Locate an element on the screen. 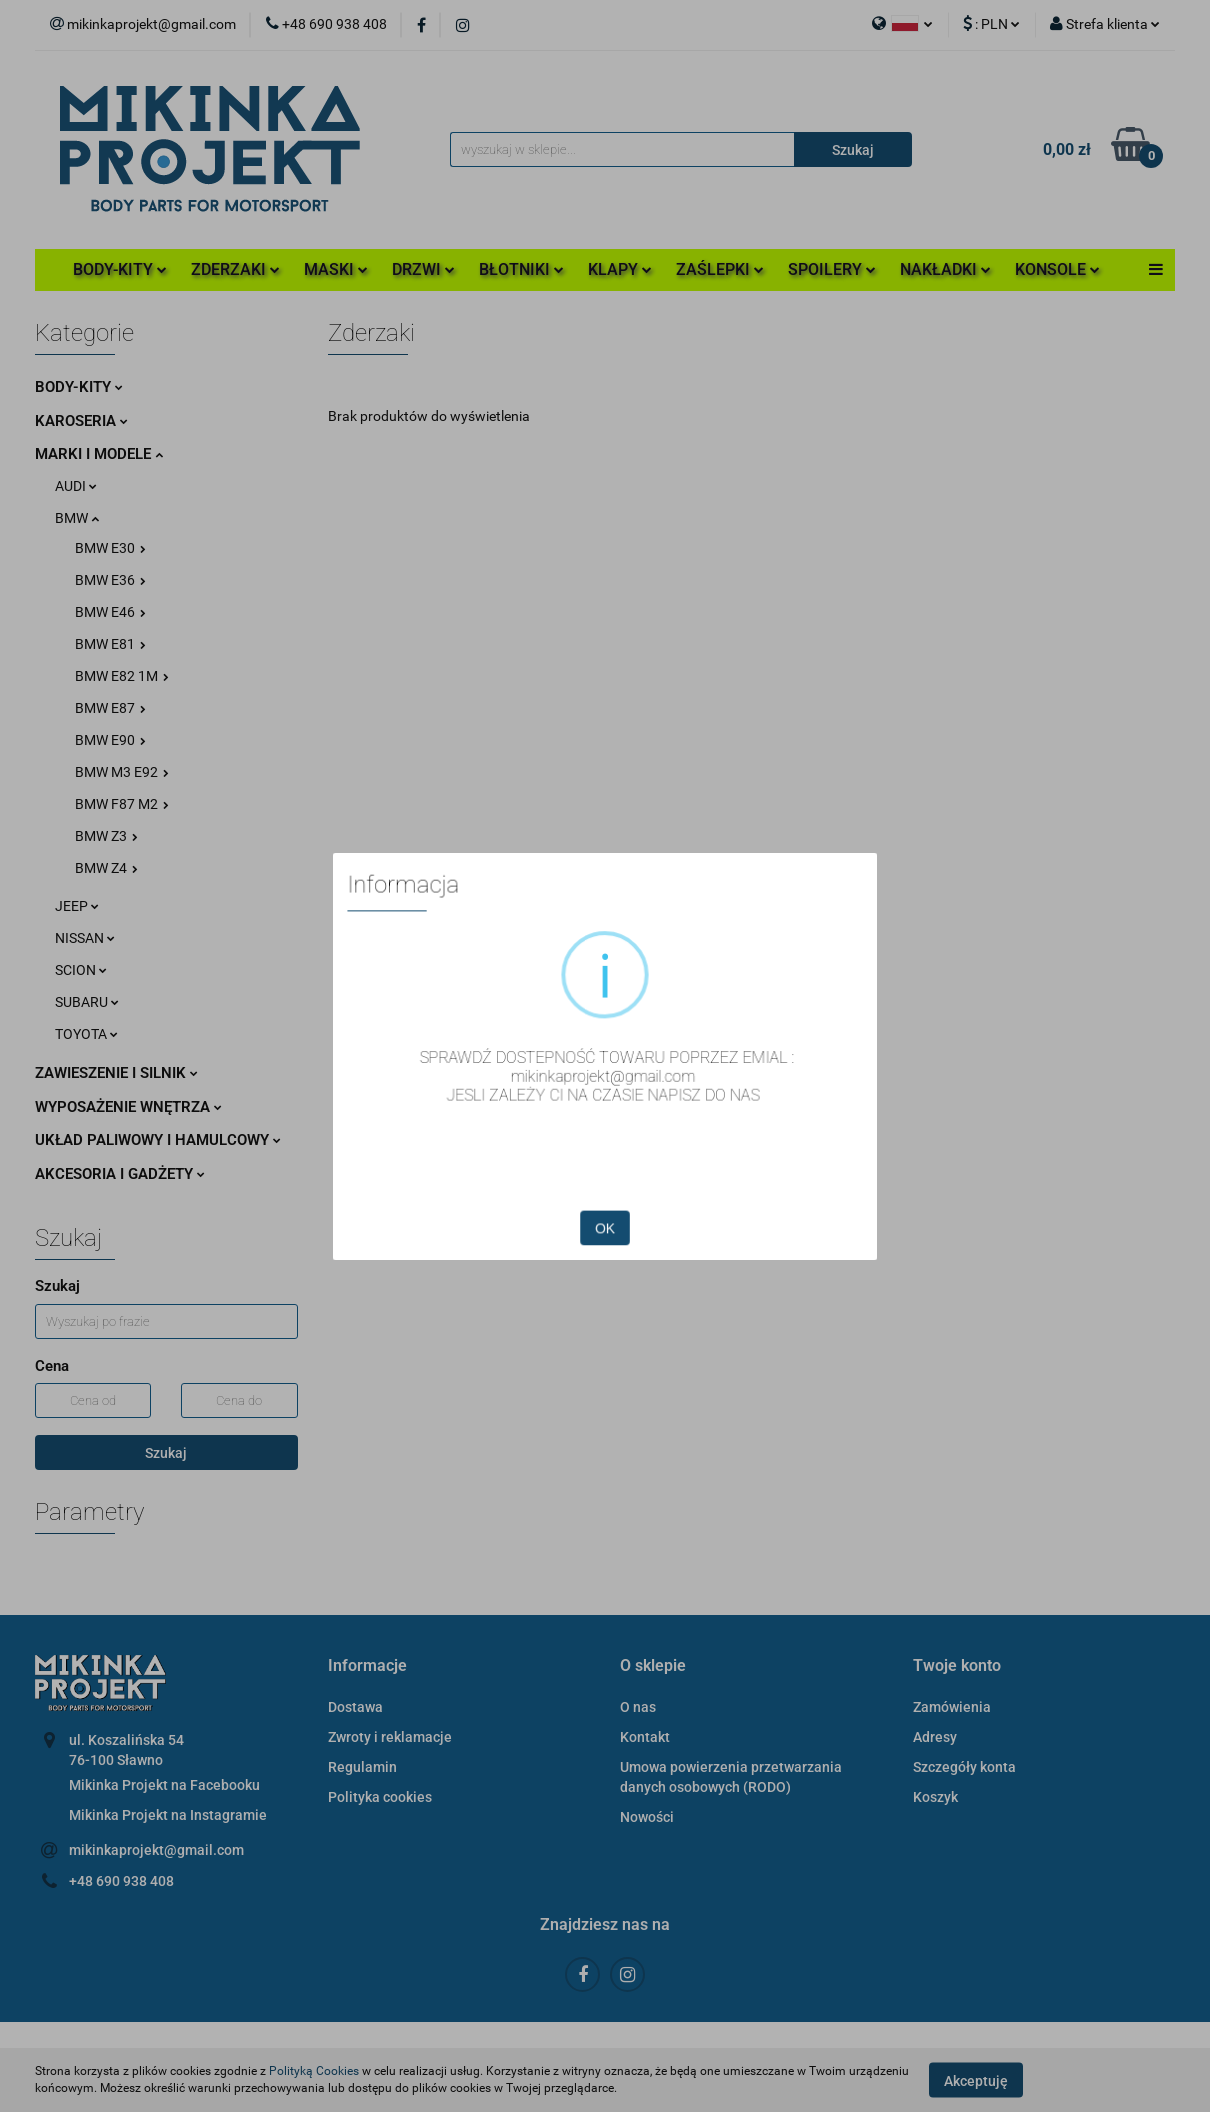  BŁOTNIKI is located at coordinates (521, 269).